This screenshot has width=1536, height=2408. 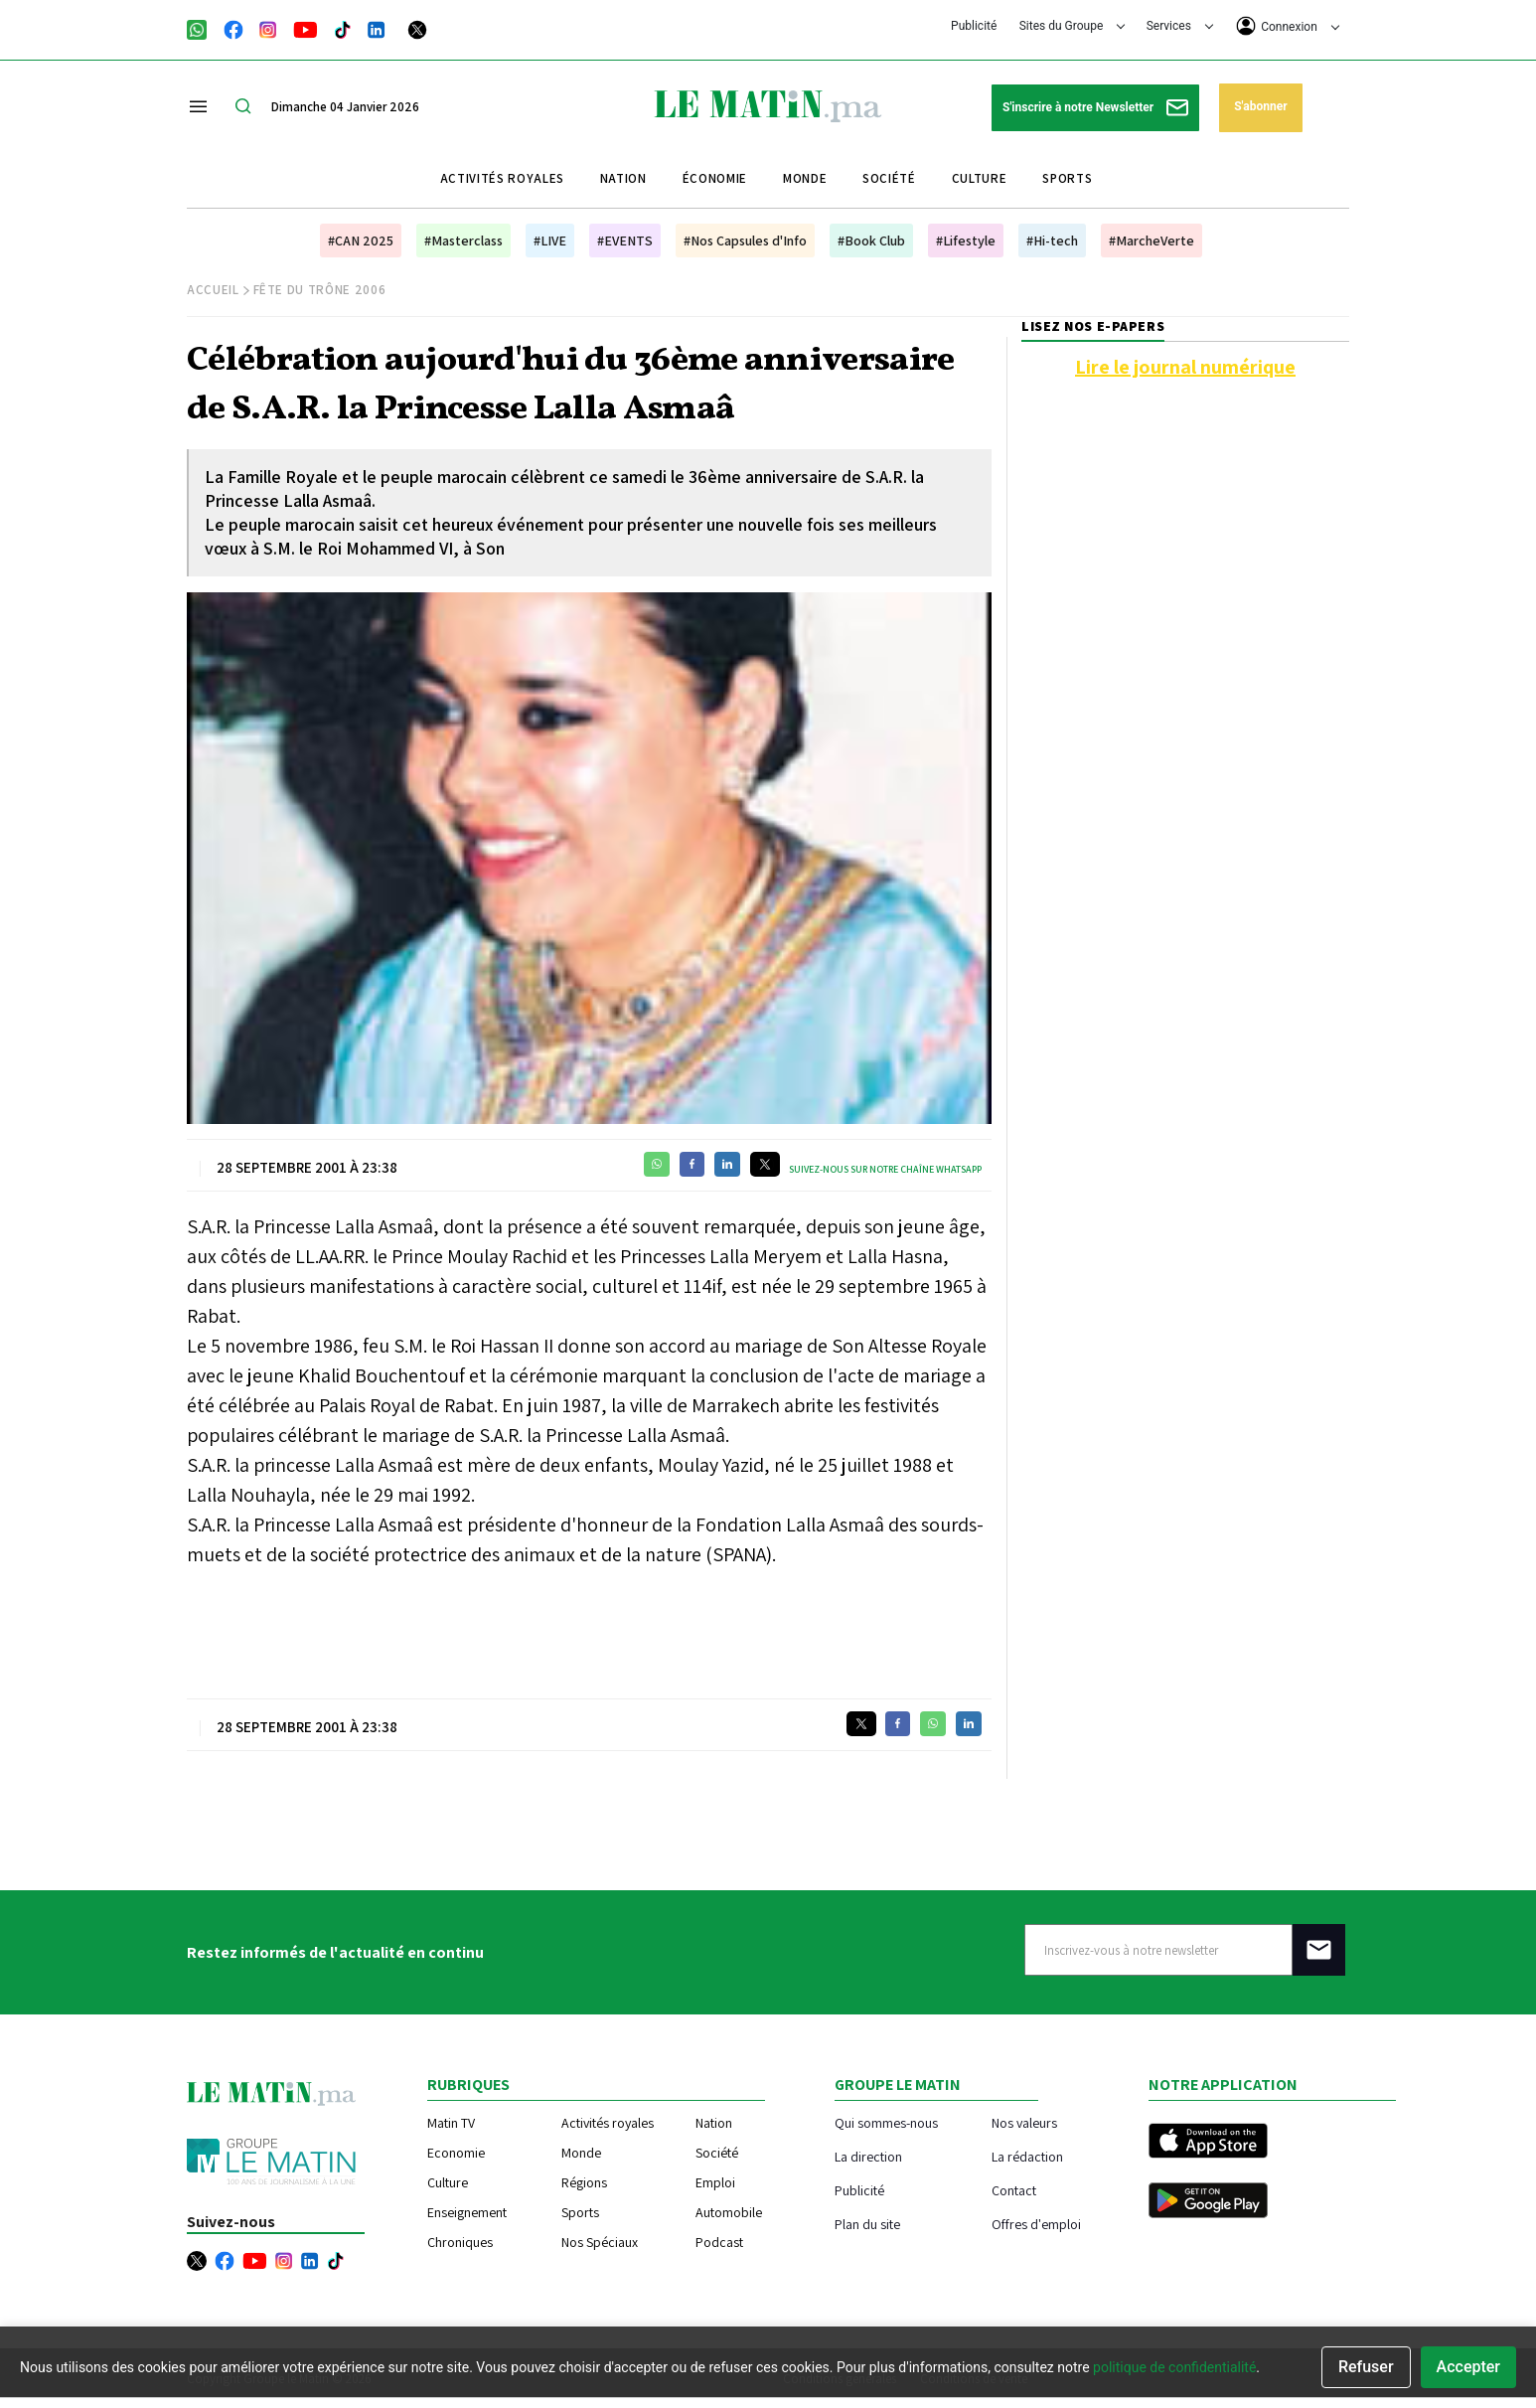 What do you see at coordinates (550, 240) in the screenshot?
I see `#LIVE` at bounding box center [550, 240].